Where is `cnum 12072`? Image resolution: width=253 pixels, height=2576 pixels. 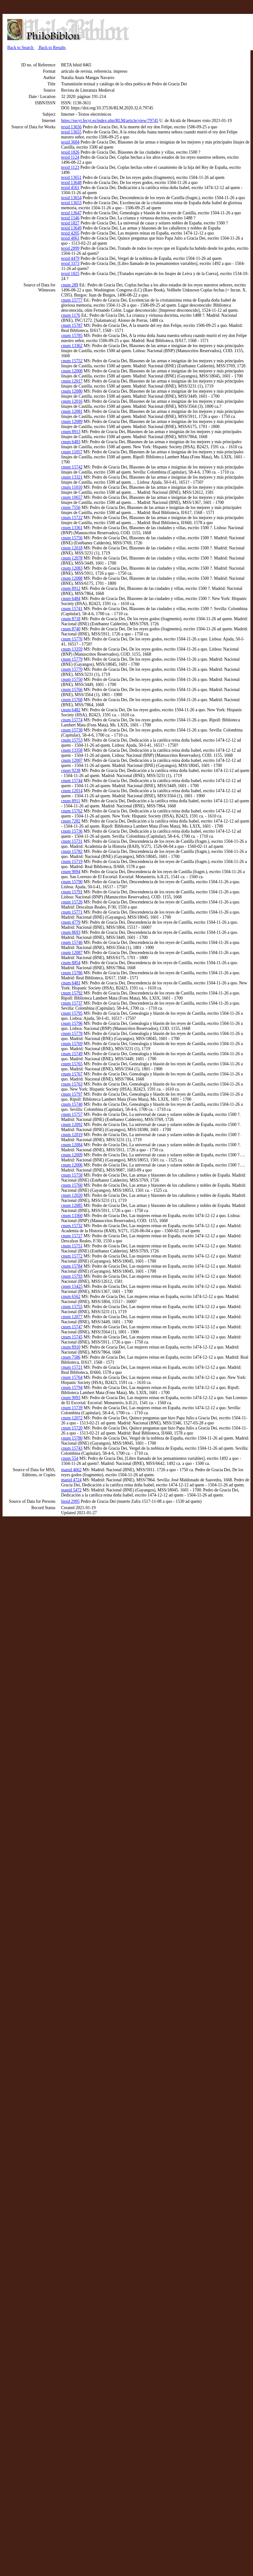
cnum 12072 is located at coordinates (72, 1418).